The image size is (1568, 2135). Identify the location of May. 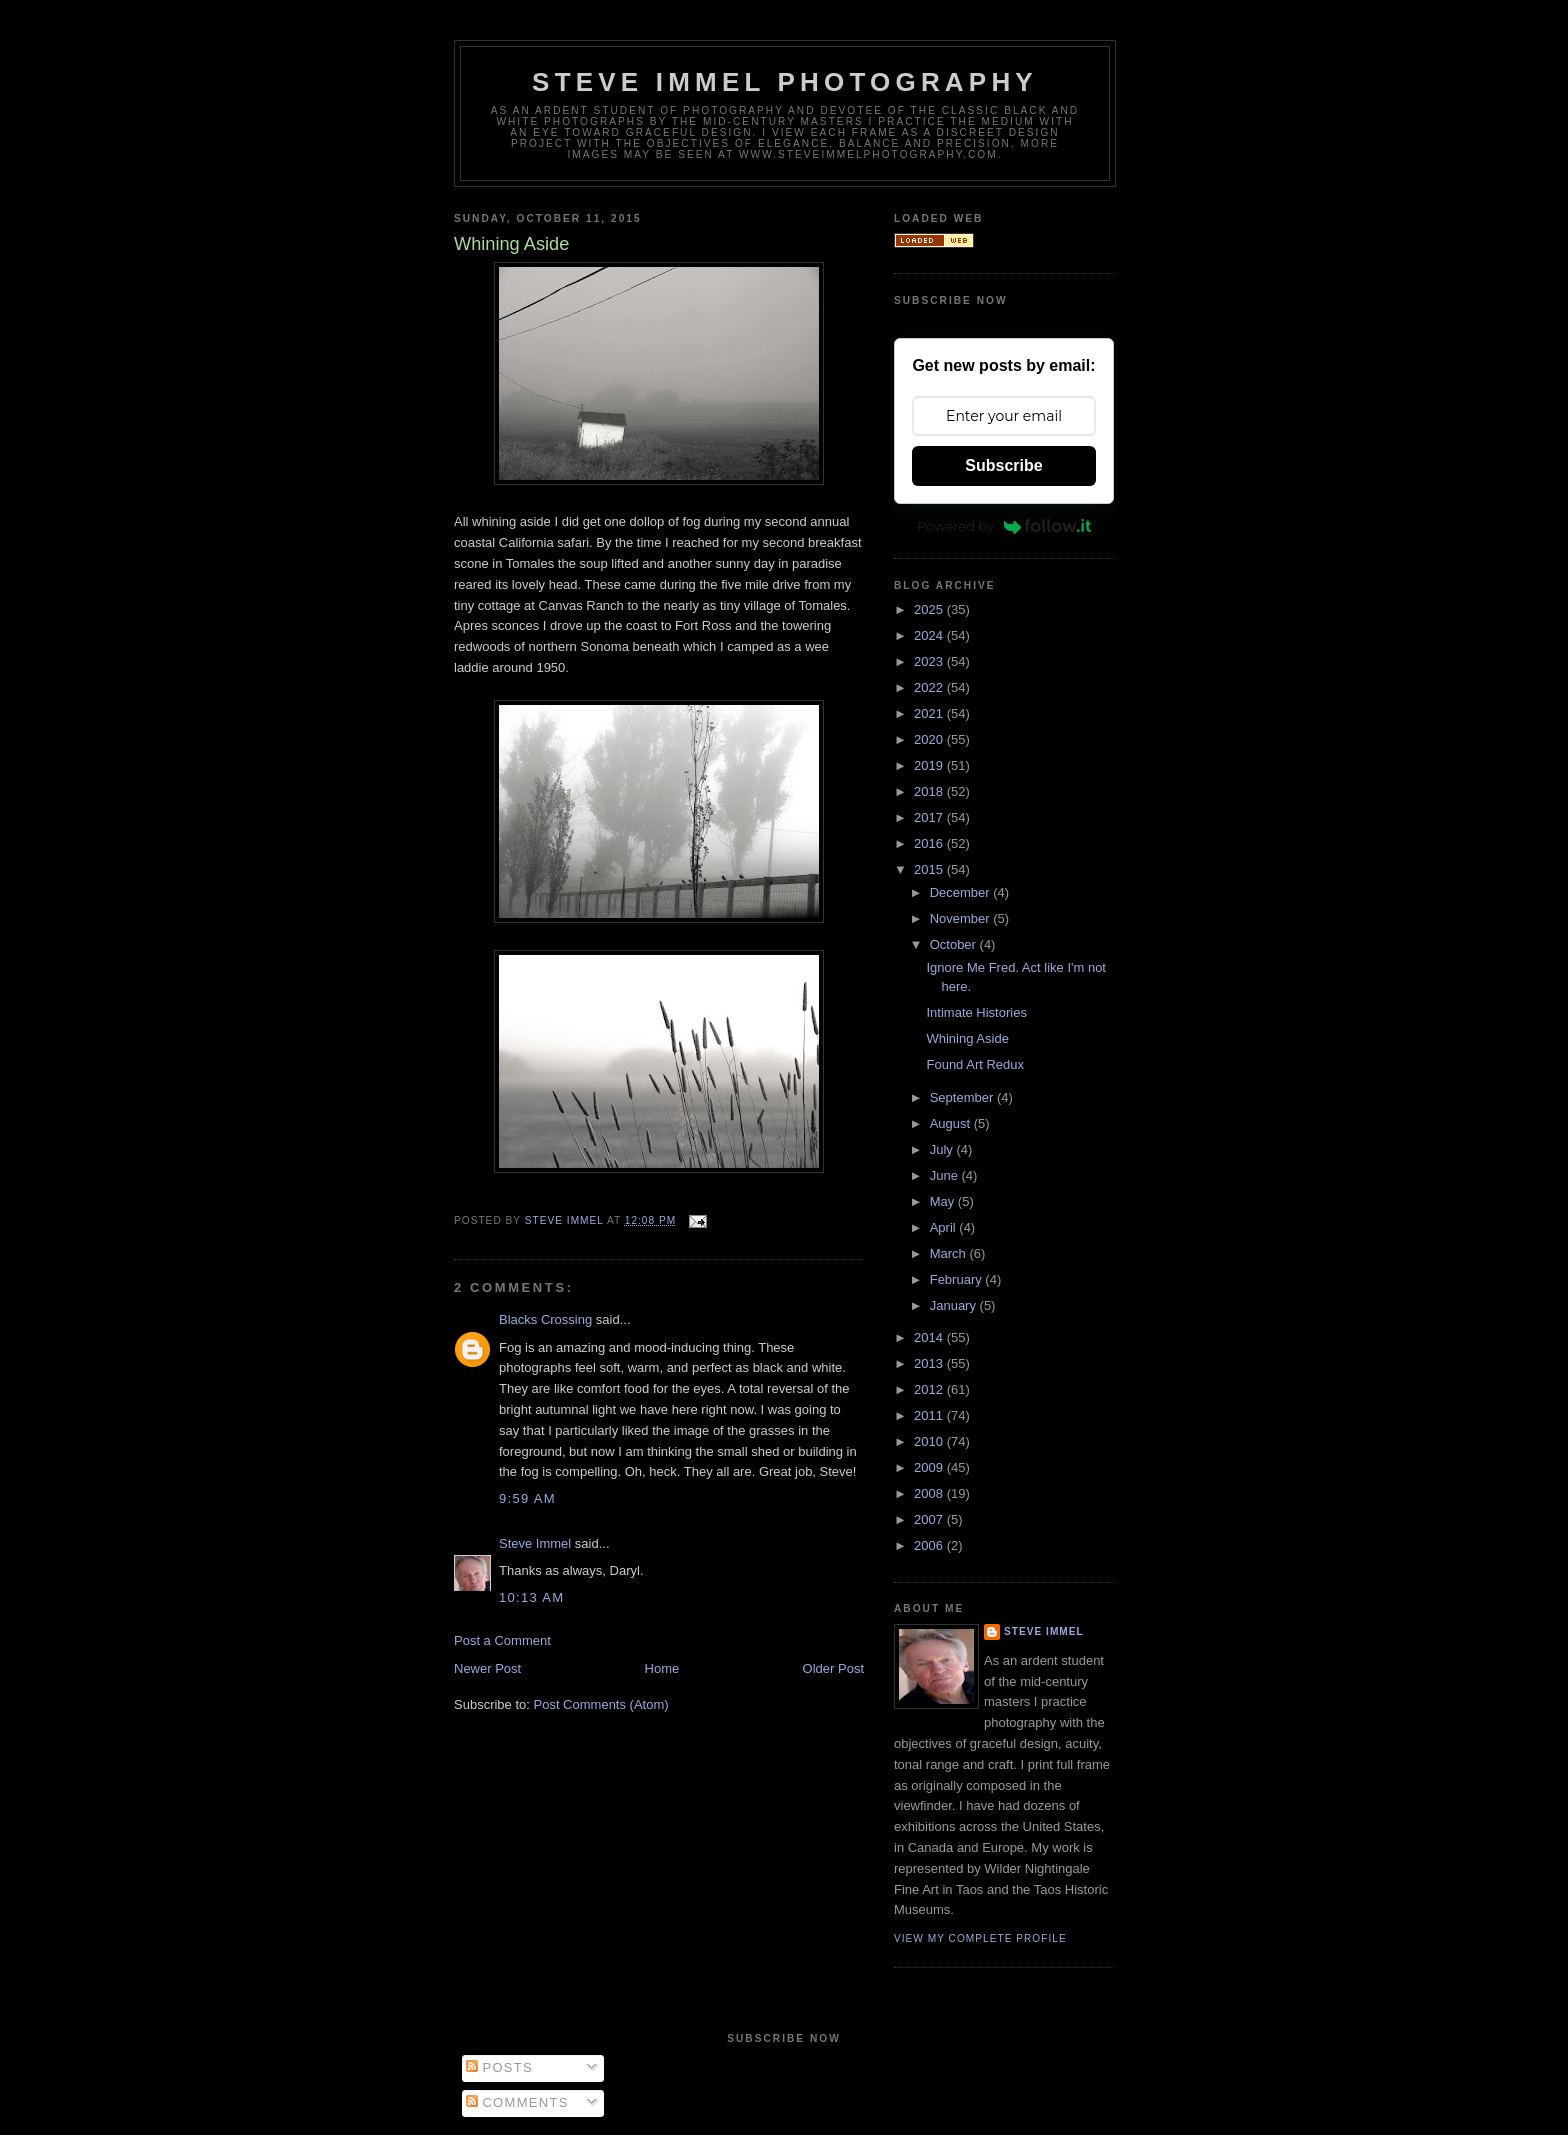
(944, 1201).